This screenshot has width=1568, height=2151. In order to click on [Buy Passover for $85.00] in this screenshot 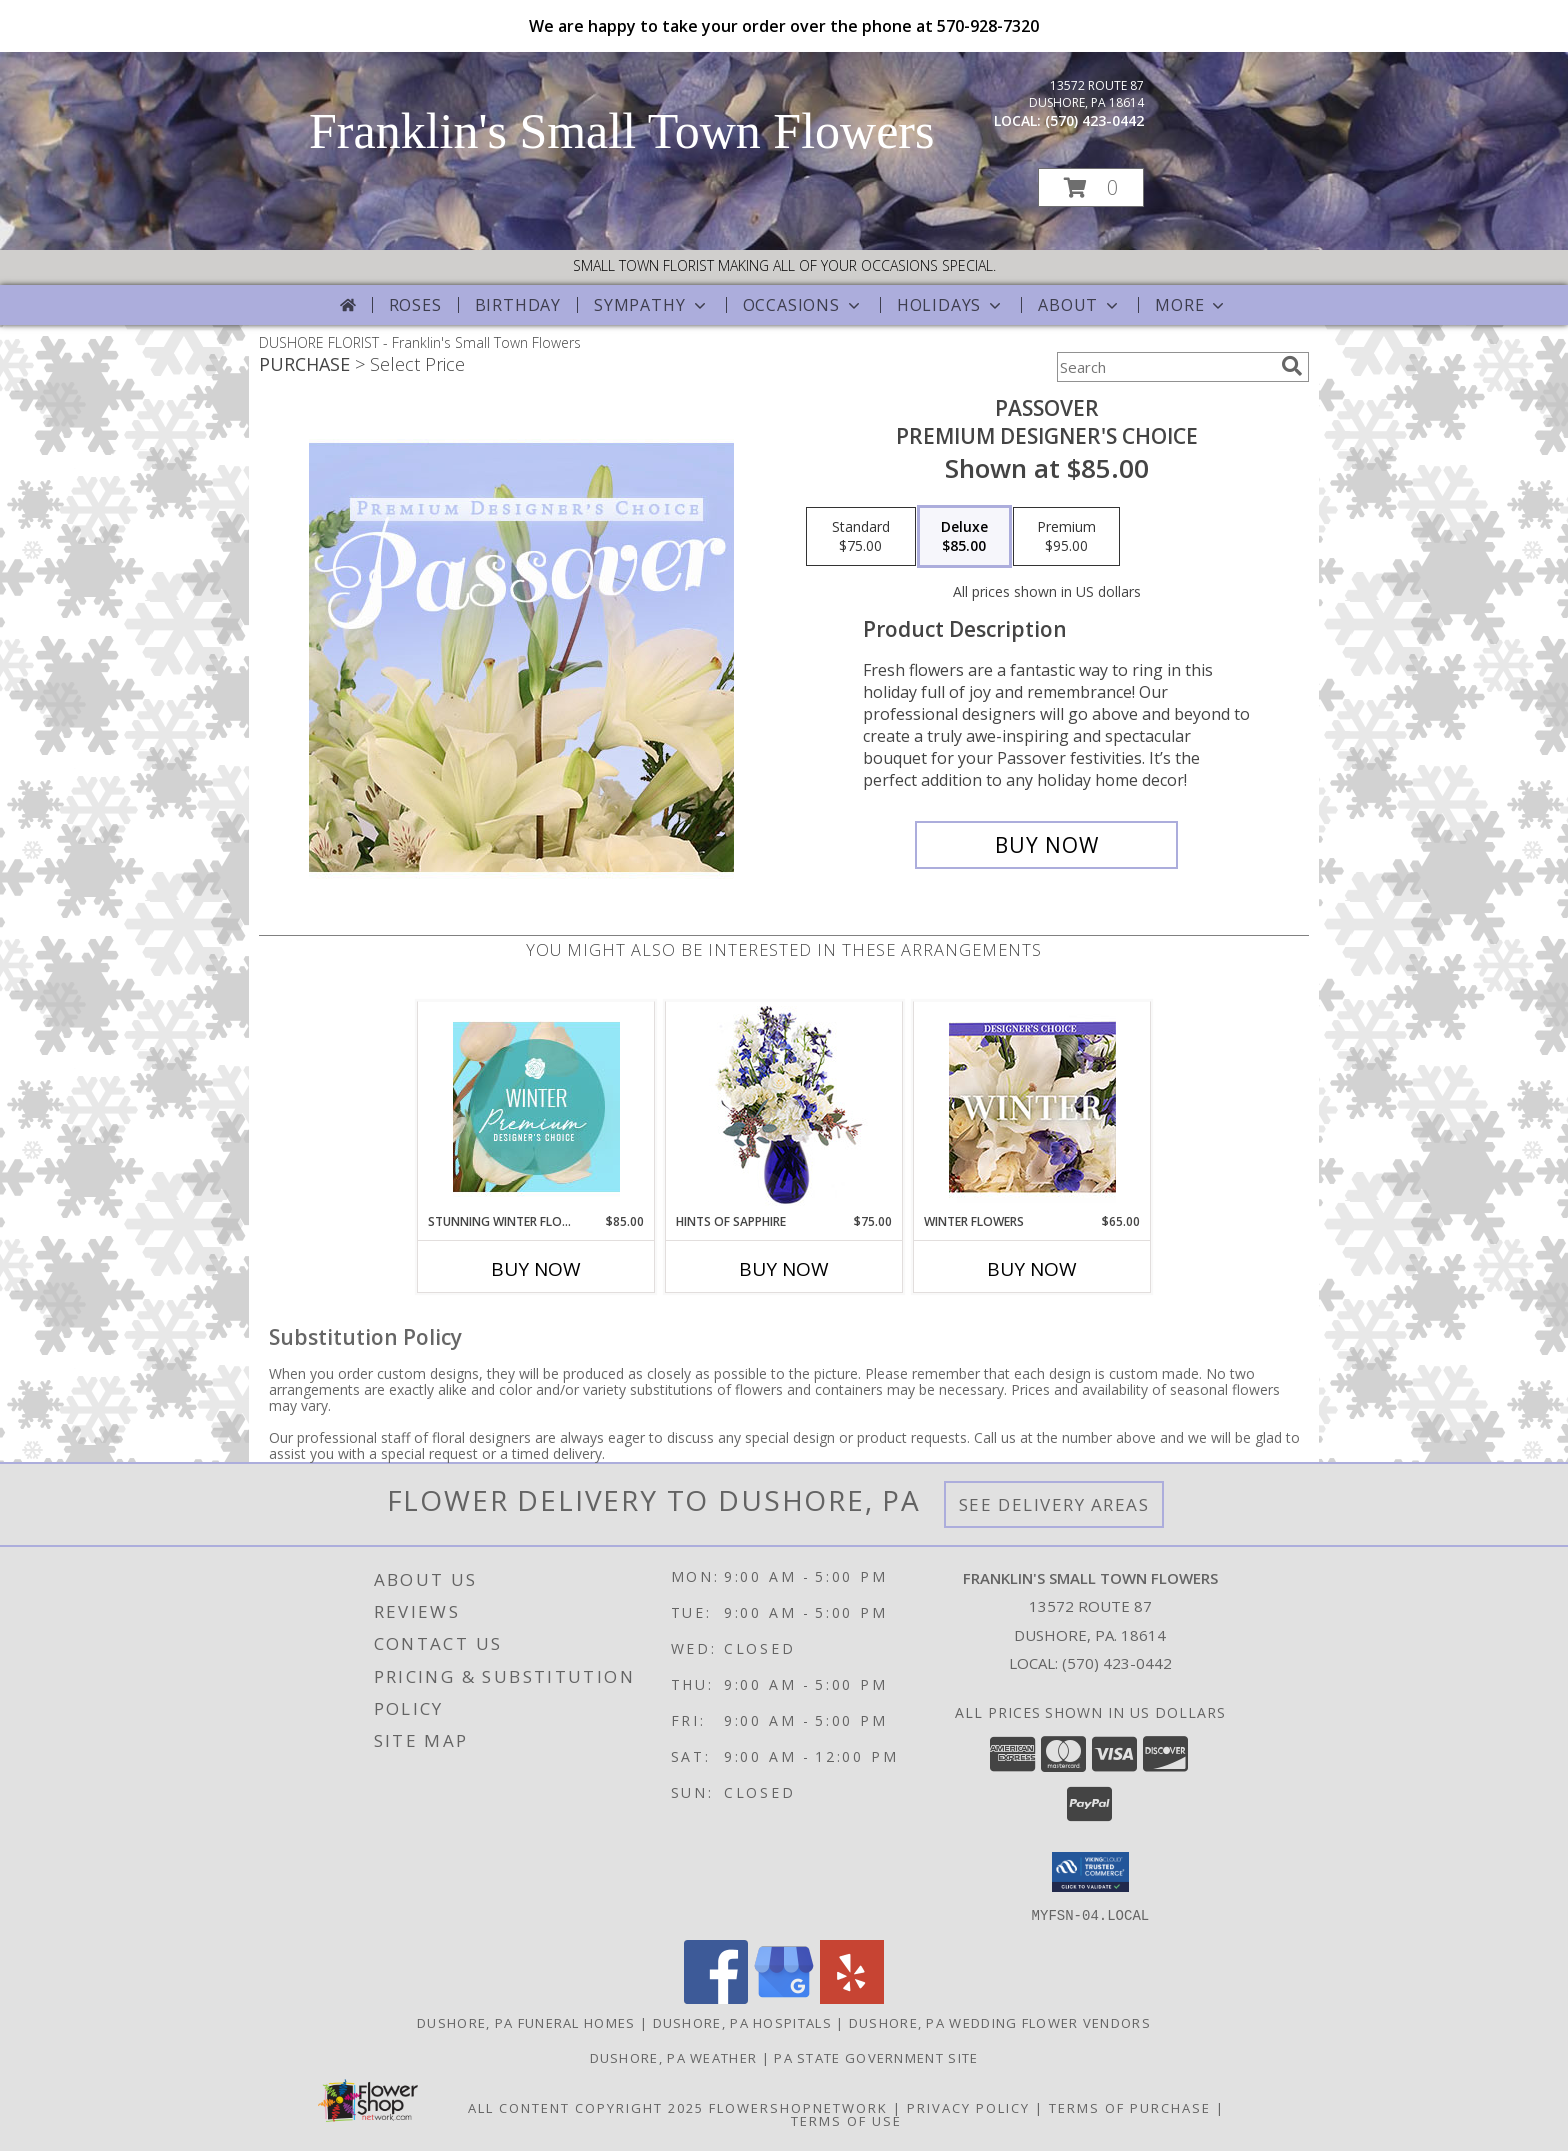, I will do `click(1046, 845)`.